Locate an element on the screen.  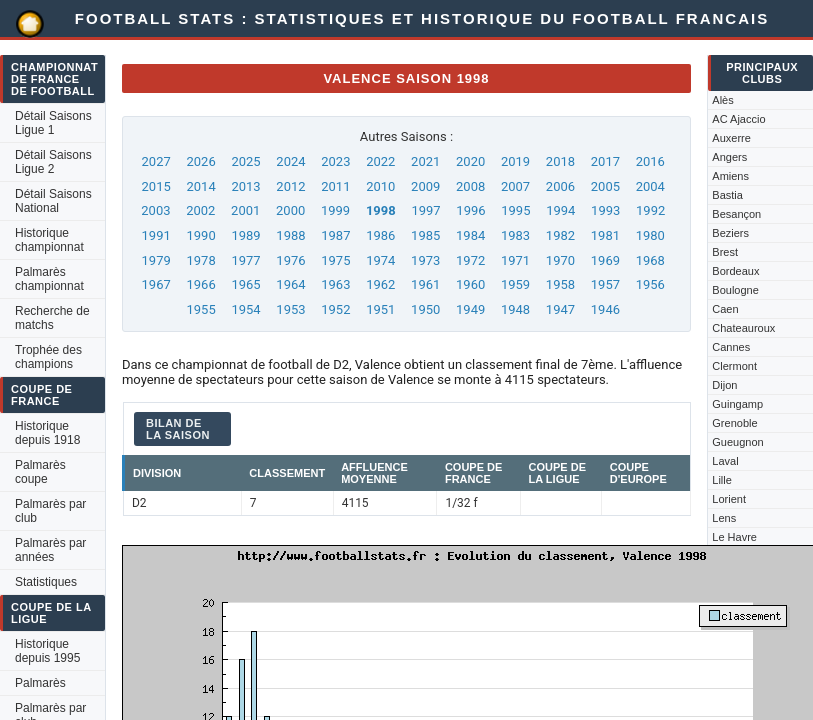
2004 is located at coordinates (650, 186).